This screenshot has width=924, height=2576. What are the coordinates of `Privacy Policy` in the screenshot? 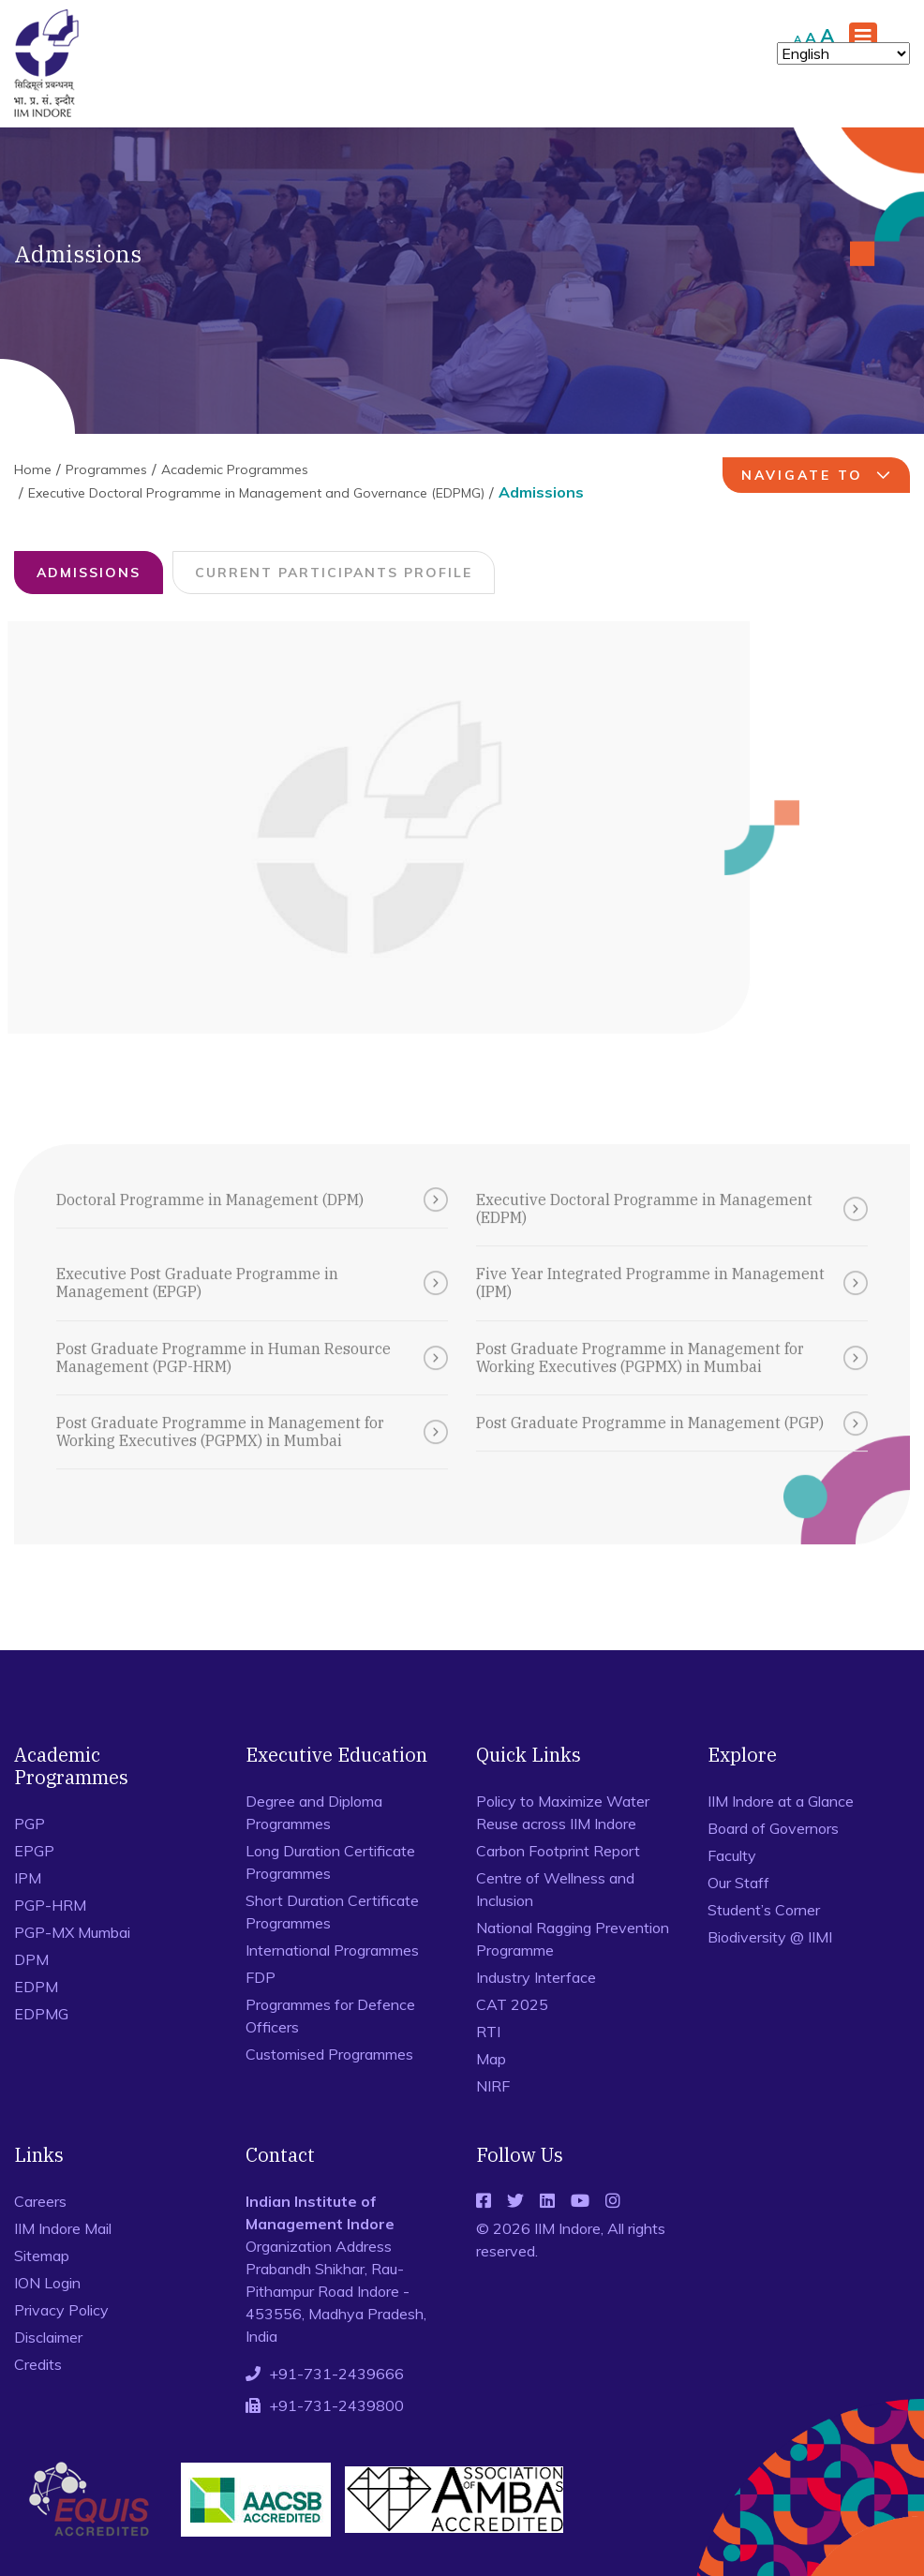 It's located at (61, 2310).